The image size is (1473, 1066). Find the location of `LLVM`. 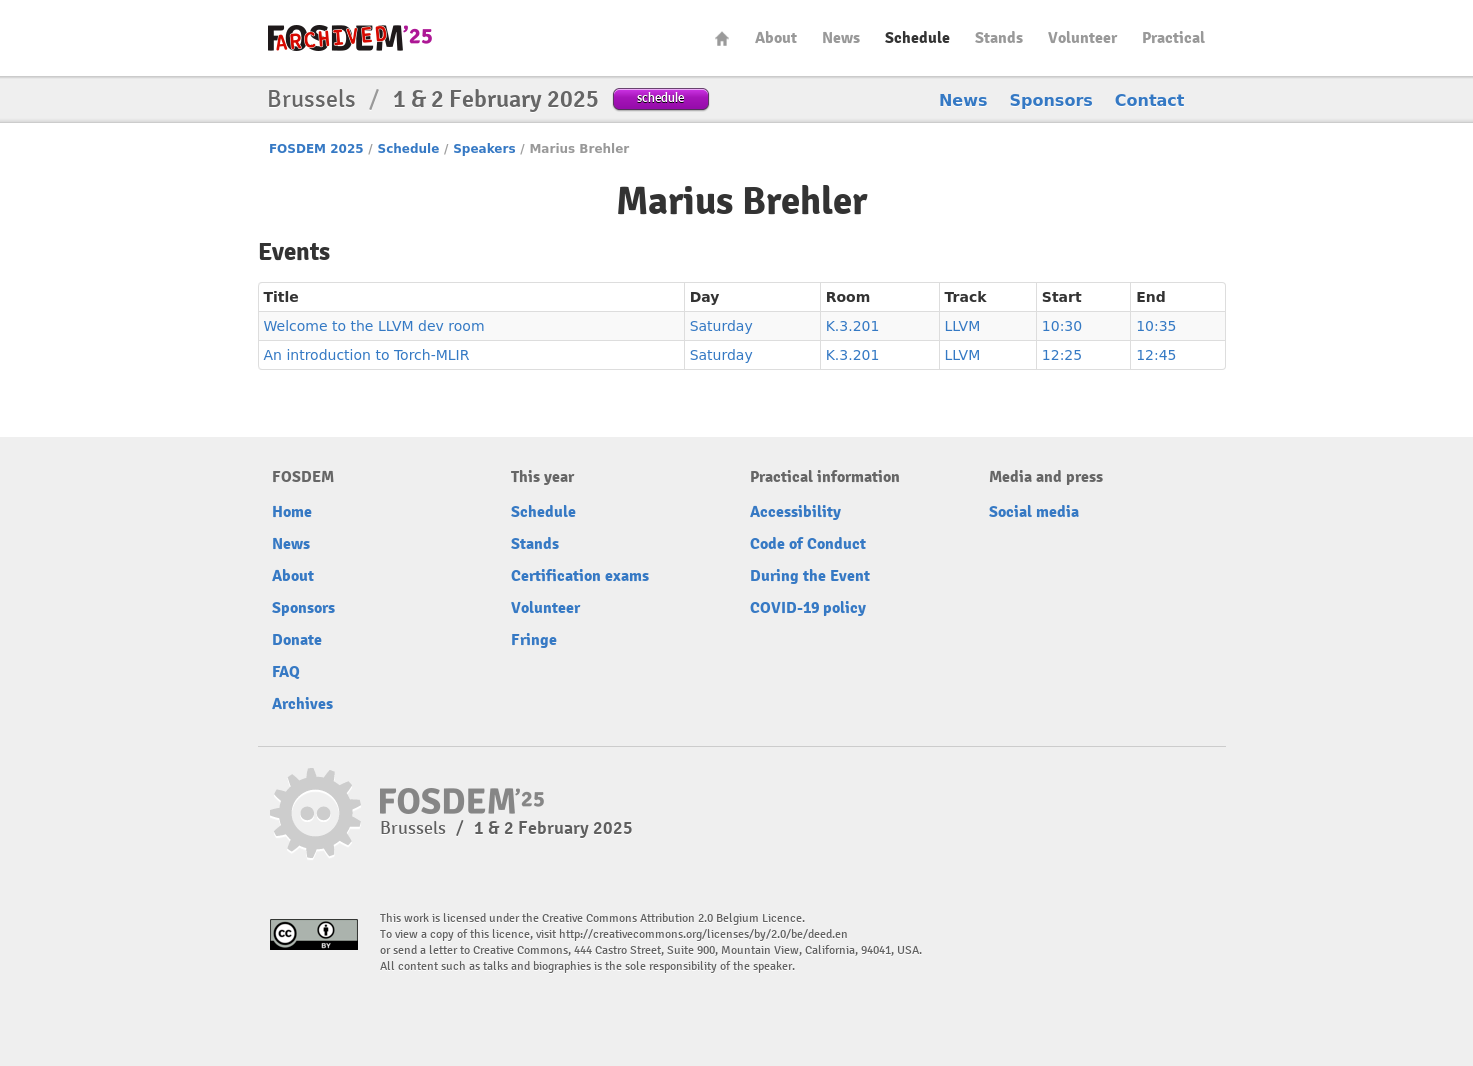

LLVM is located at coordinates (963, 326).